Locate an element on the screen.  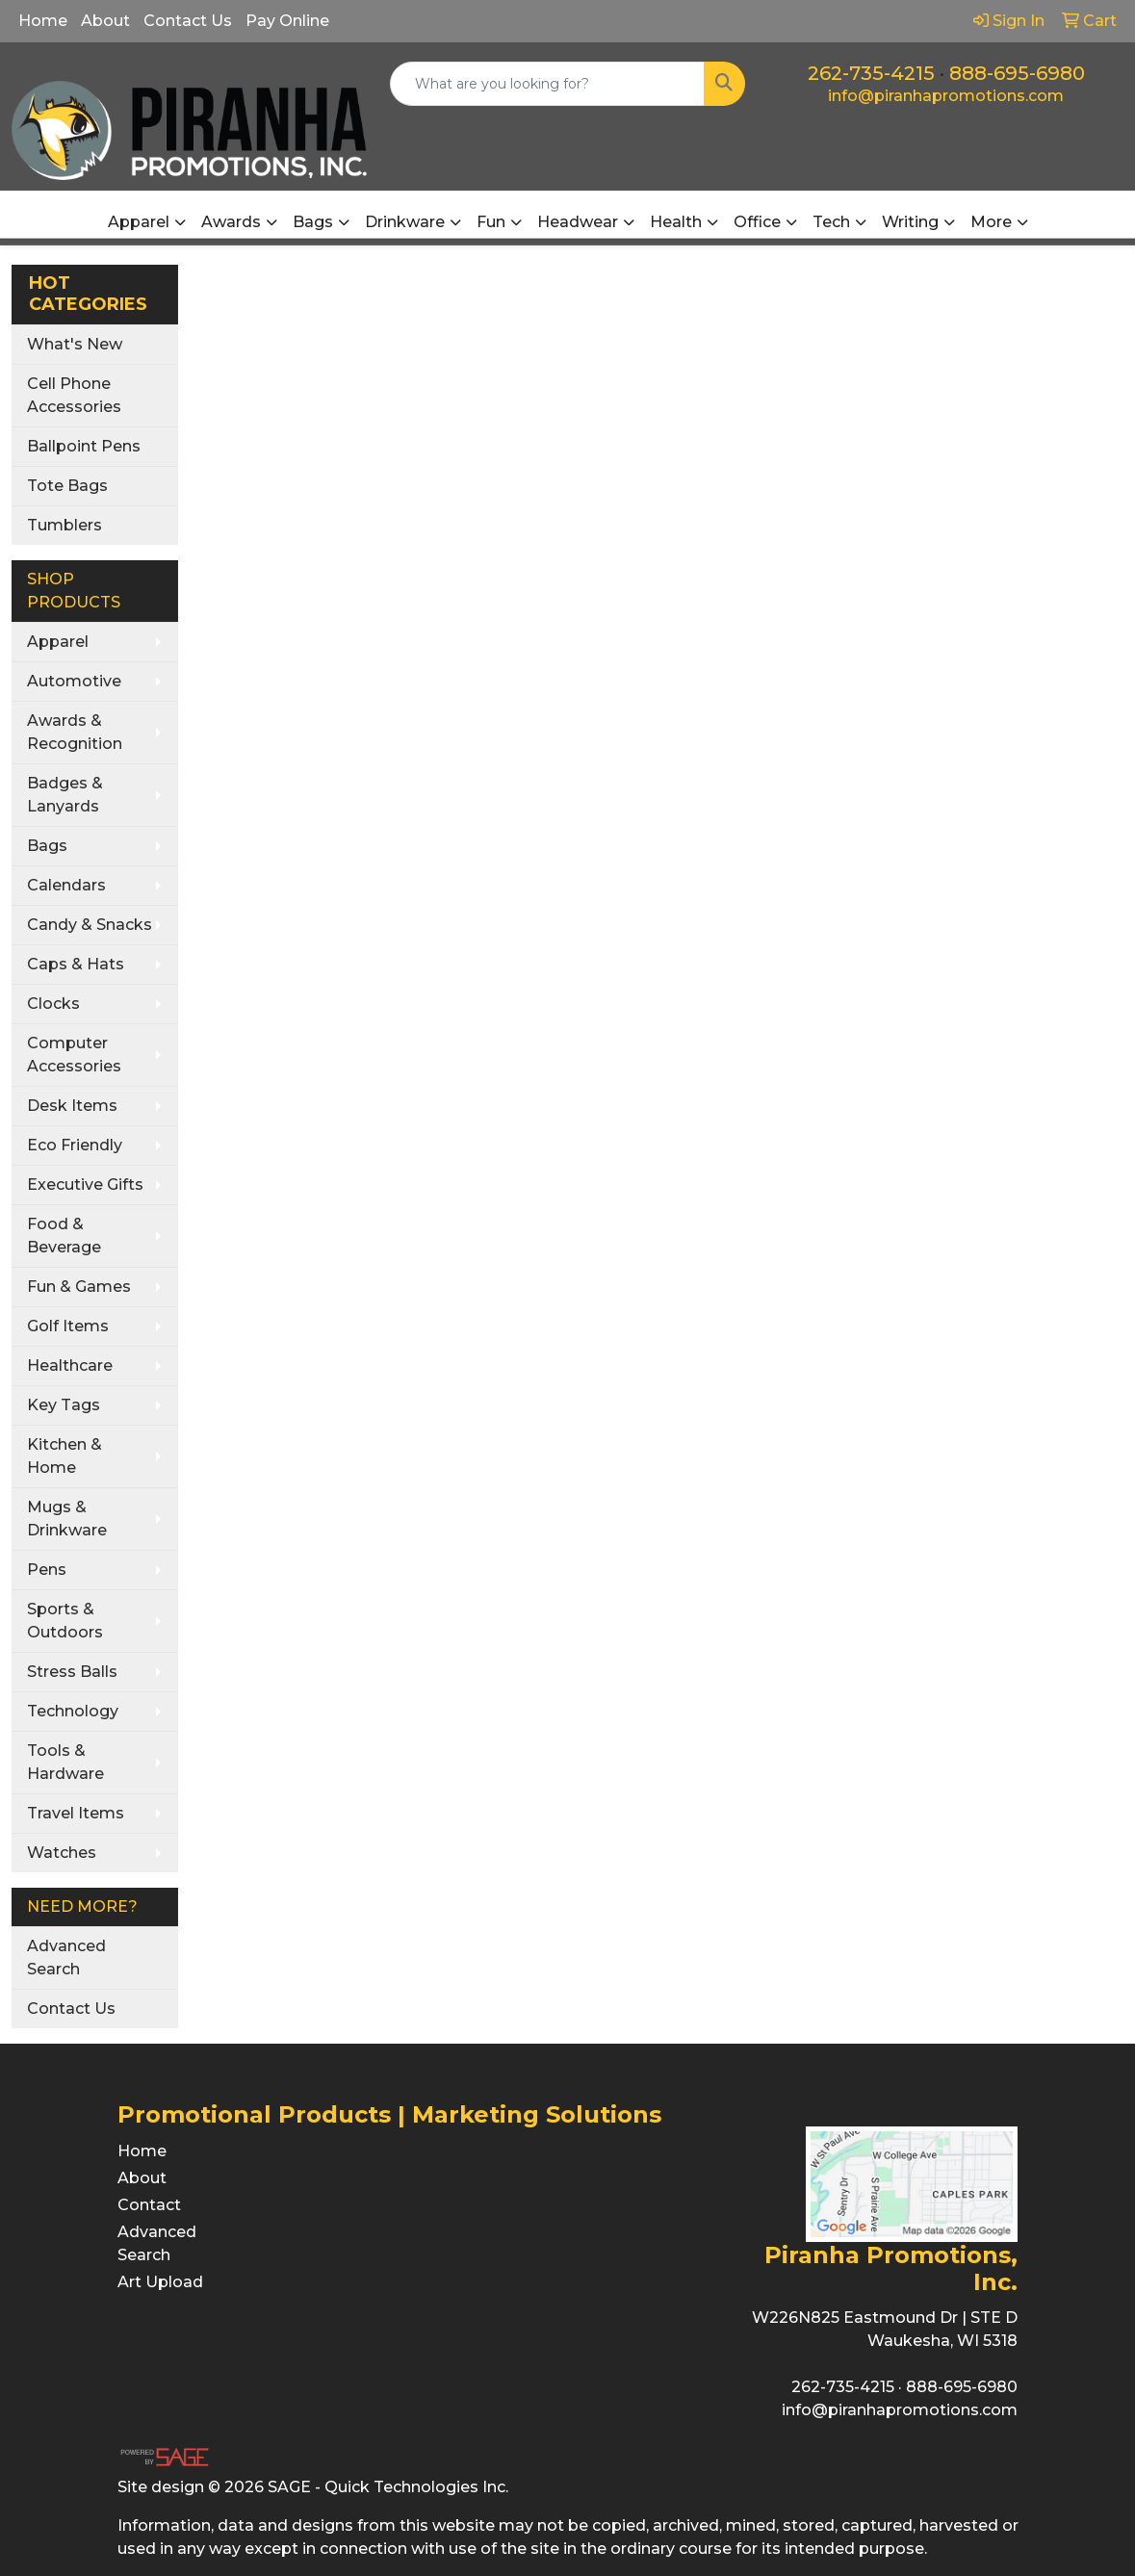
Technology is located at coordinates (72, 1711).